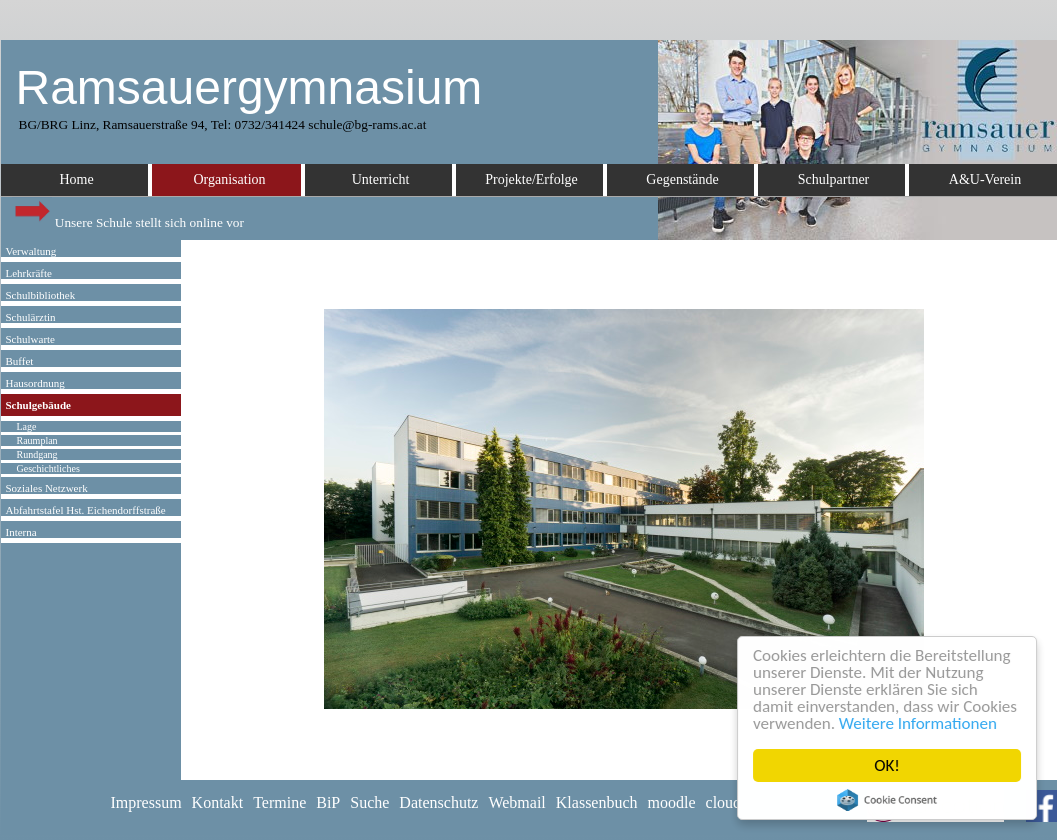 The height and width of the screenshot is (840, 1057). Describe the element at coordinates (128, 217) in the screenshot. I see `Unsere Schule stellt sich online vor` at that location.